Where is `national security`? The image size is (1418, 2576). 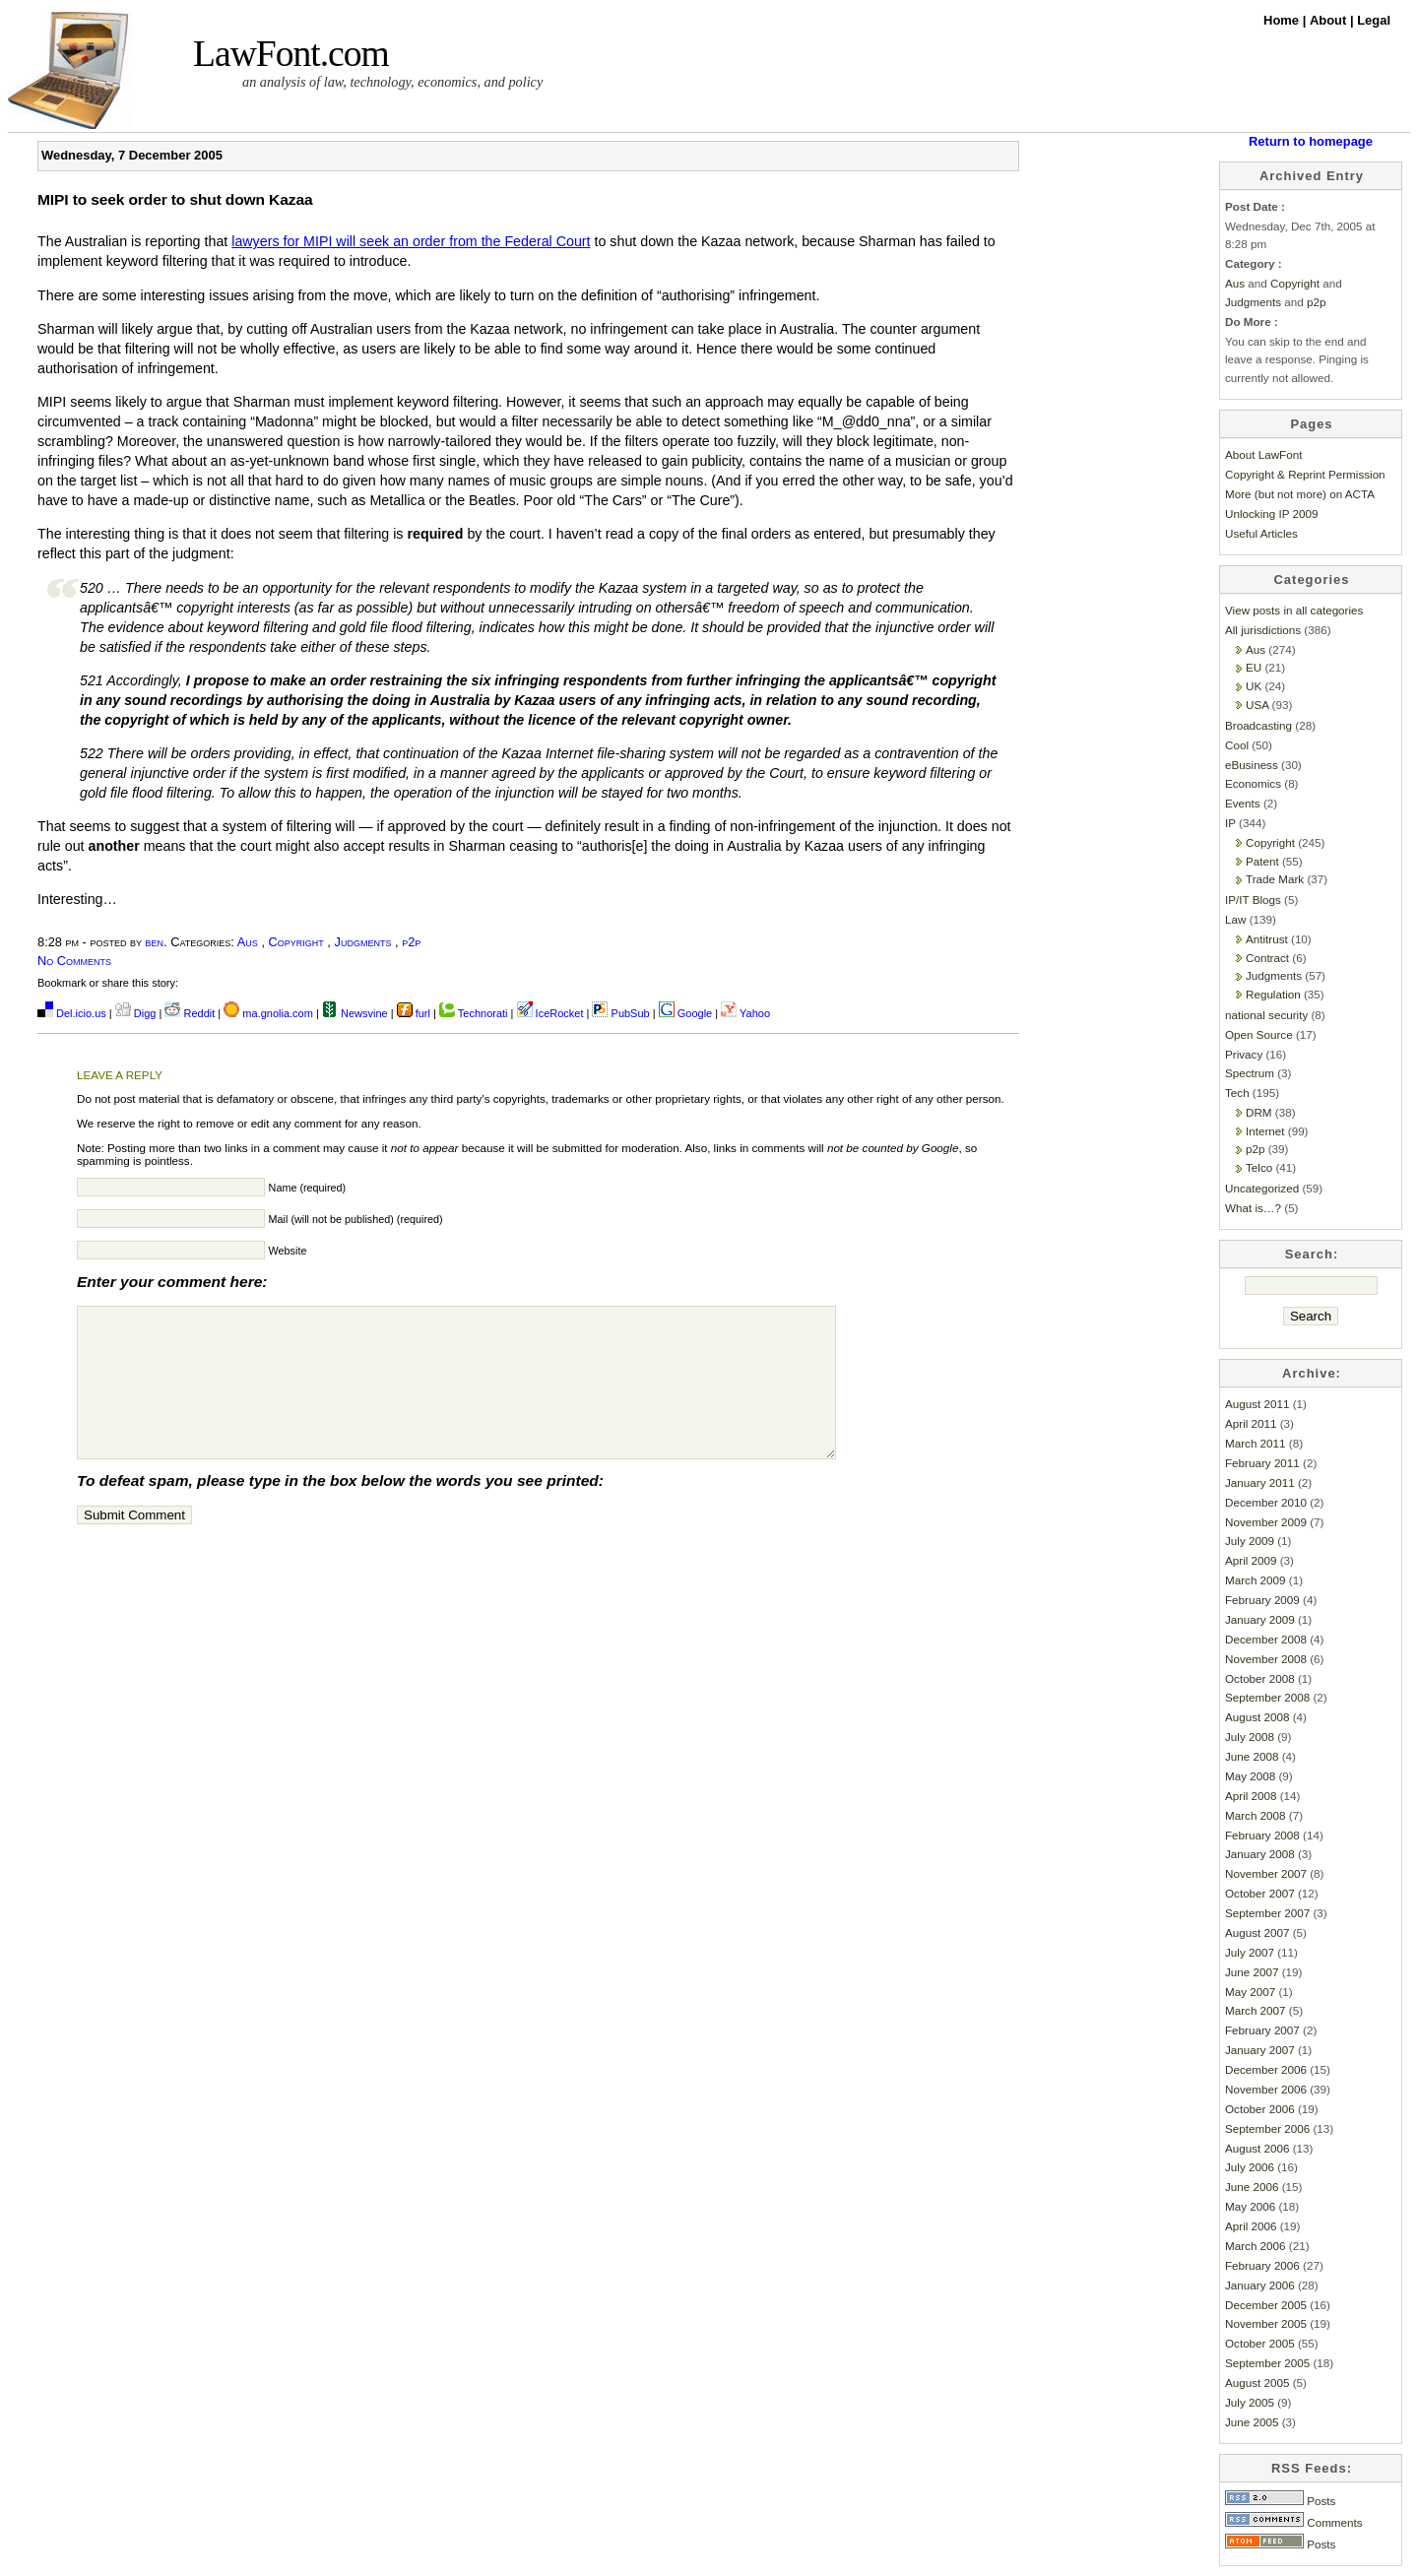
national security is located at coordinates (1266, 1014).